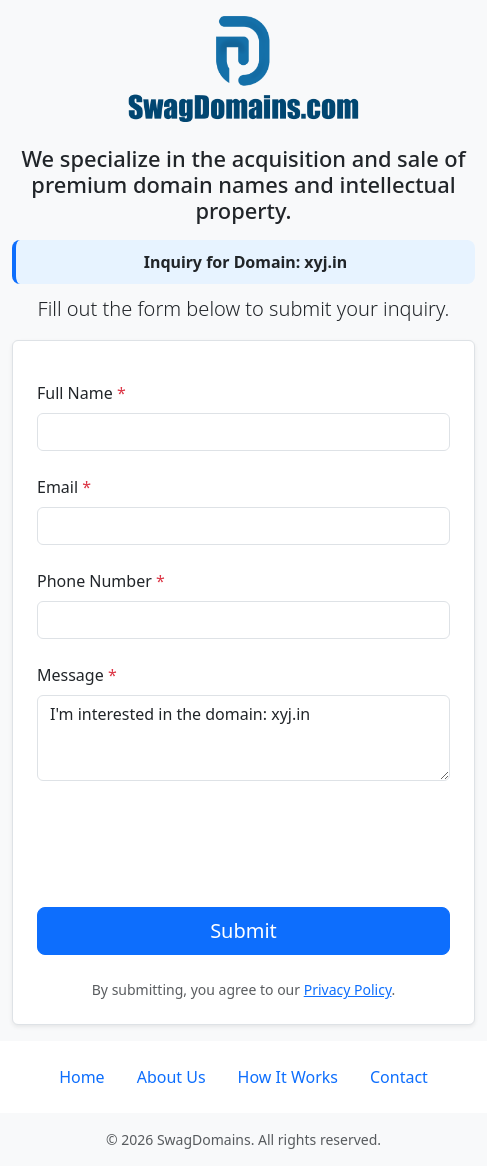 Image resolution: width=487 pixels, height=1166 pixels. I want to click on Submit, so click(243, 930).